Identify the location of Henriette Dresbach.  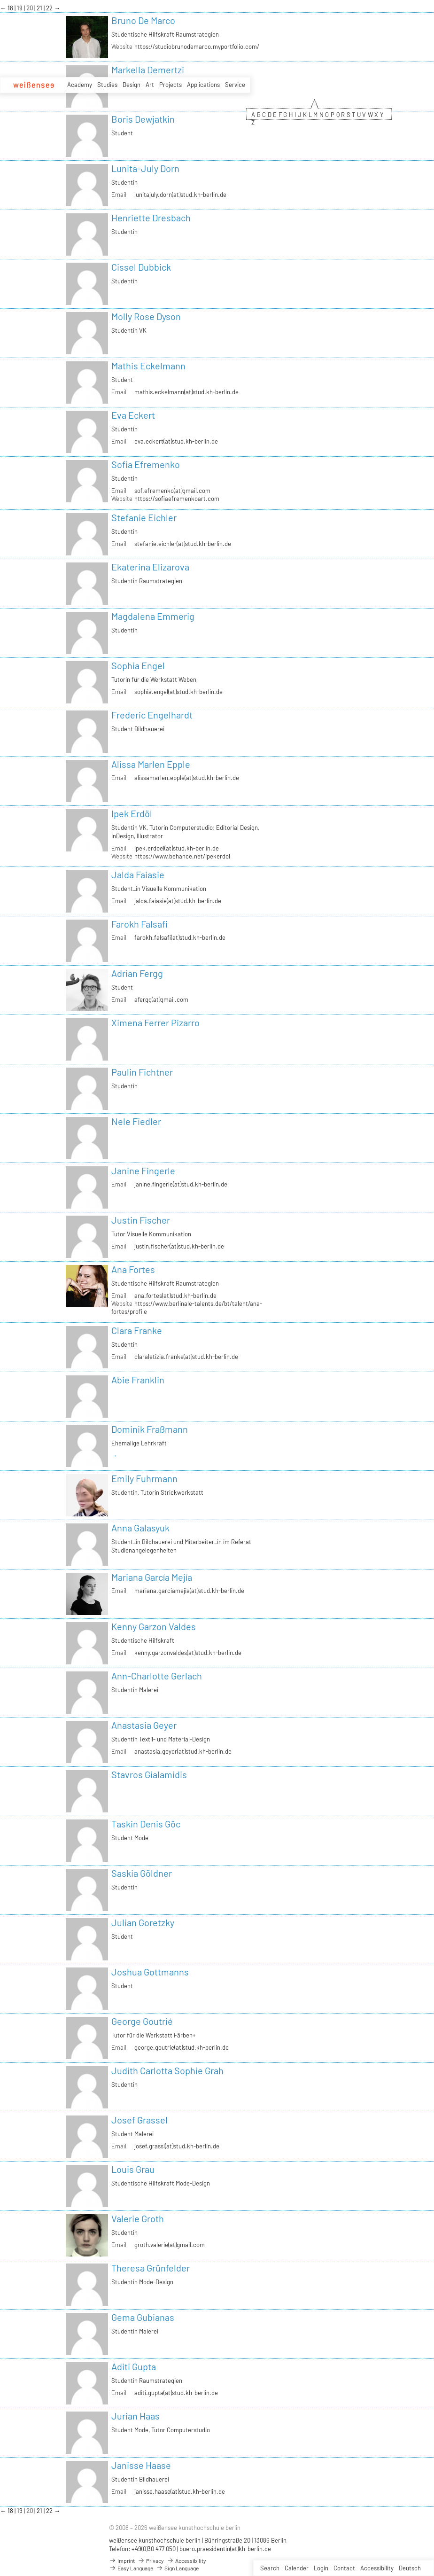
(151, 217).